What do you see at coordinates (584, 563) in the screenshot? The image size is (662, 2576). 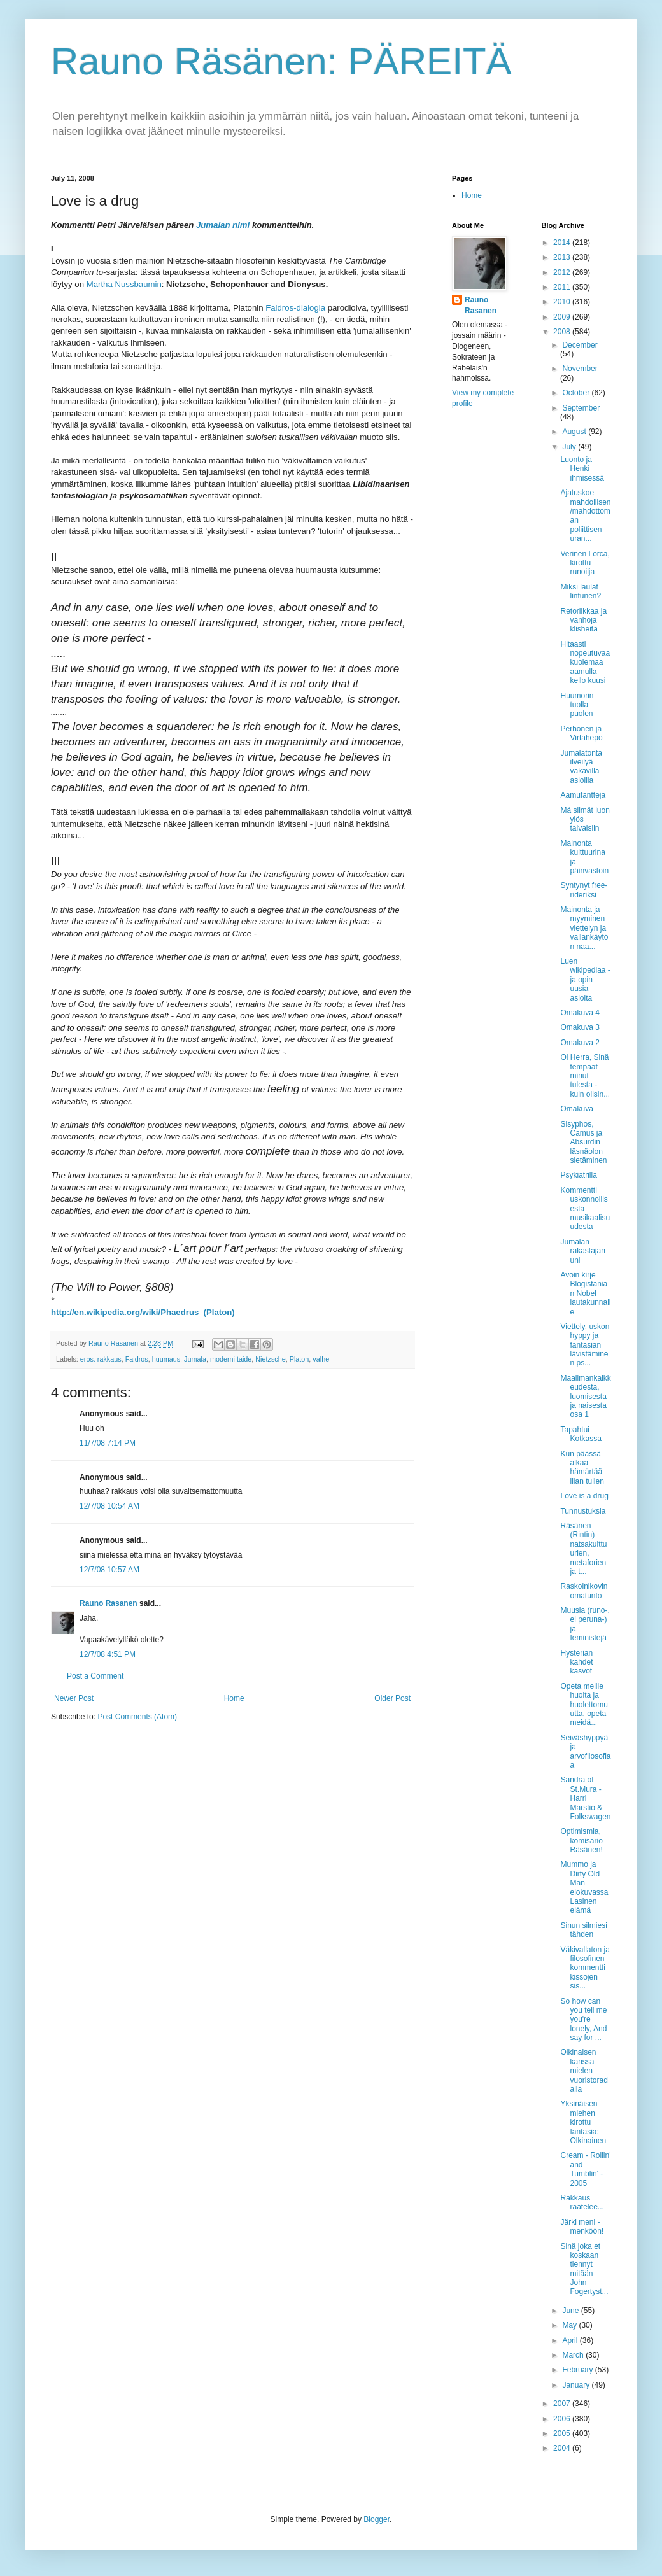 I see `Verinen Lorca, kirottu runoilja` at bounding box center [584, 563].